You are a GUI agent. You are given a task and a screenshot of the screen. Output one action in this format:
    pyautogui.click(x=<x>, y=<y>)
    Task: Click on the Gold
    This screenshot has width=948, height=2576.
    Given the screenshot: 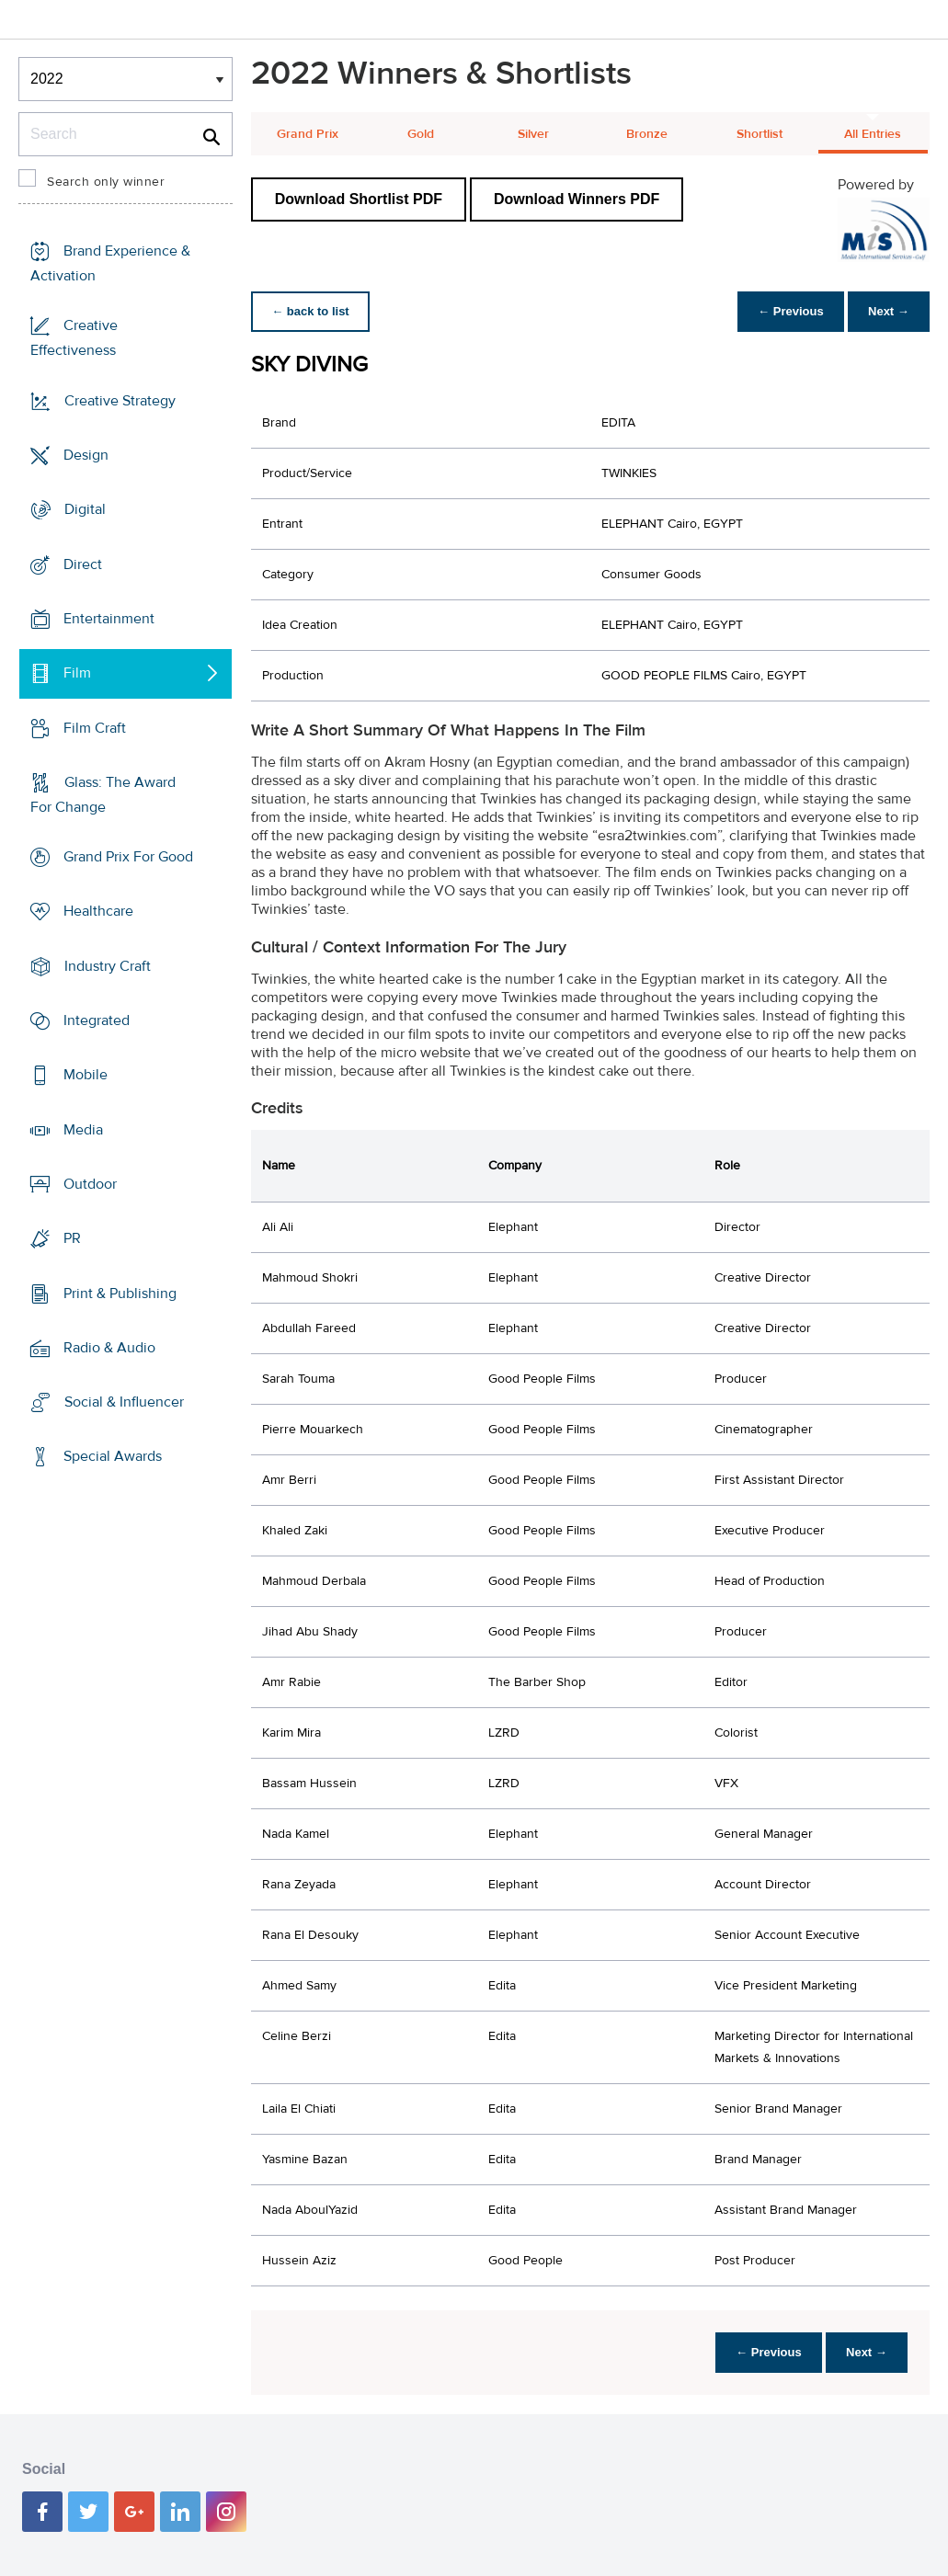 What is the action you would take?
    pyautogui.click(x=420, y=134)
    